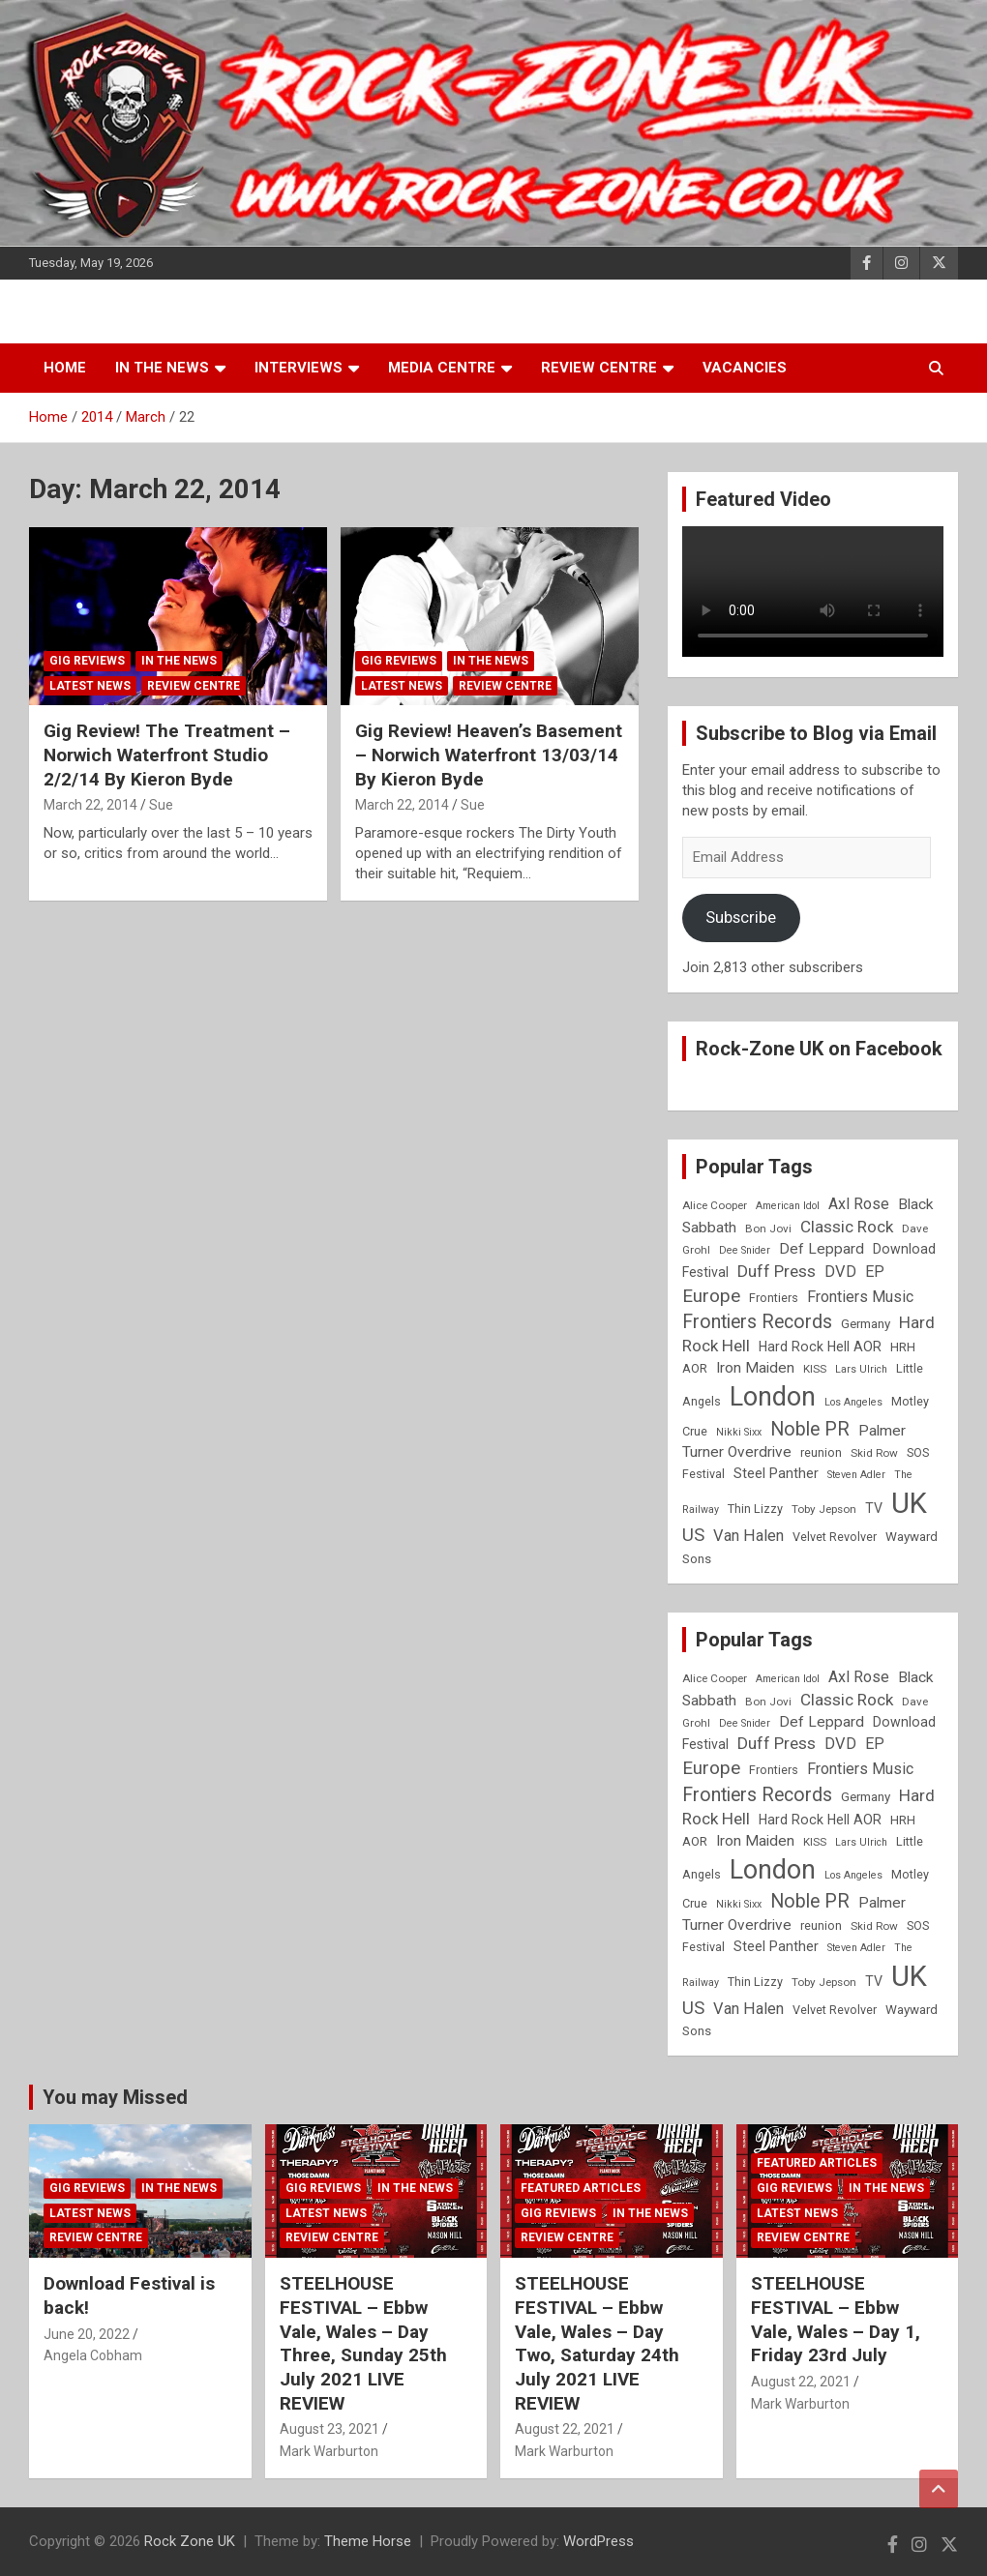  I want to click on DVD [DVD (15 items)], so click(840, 1271).